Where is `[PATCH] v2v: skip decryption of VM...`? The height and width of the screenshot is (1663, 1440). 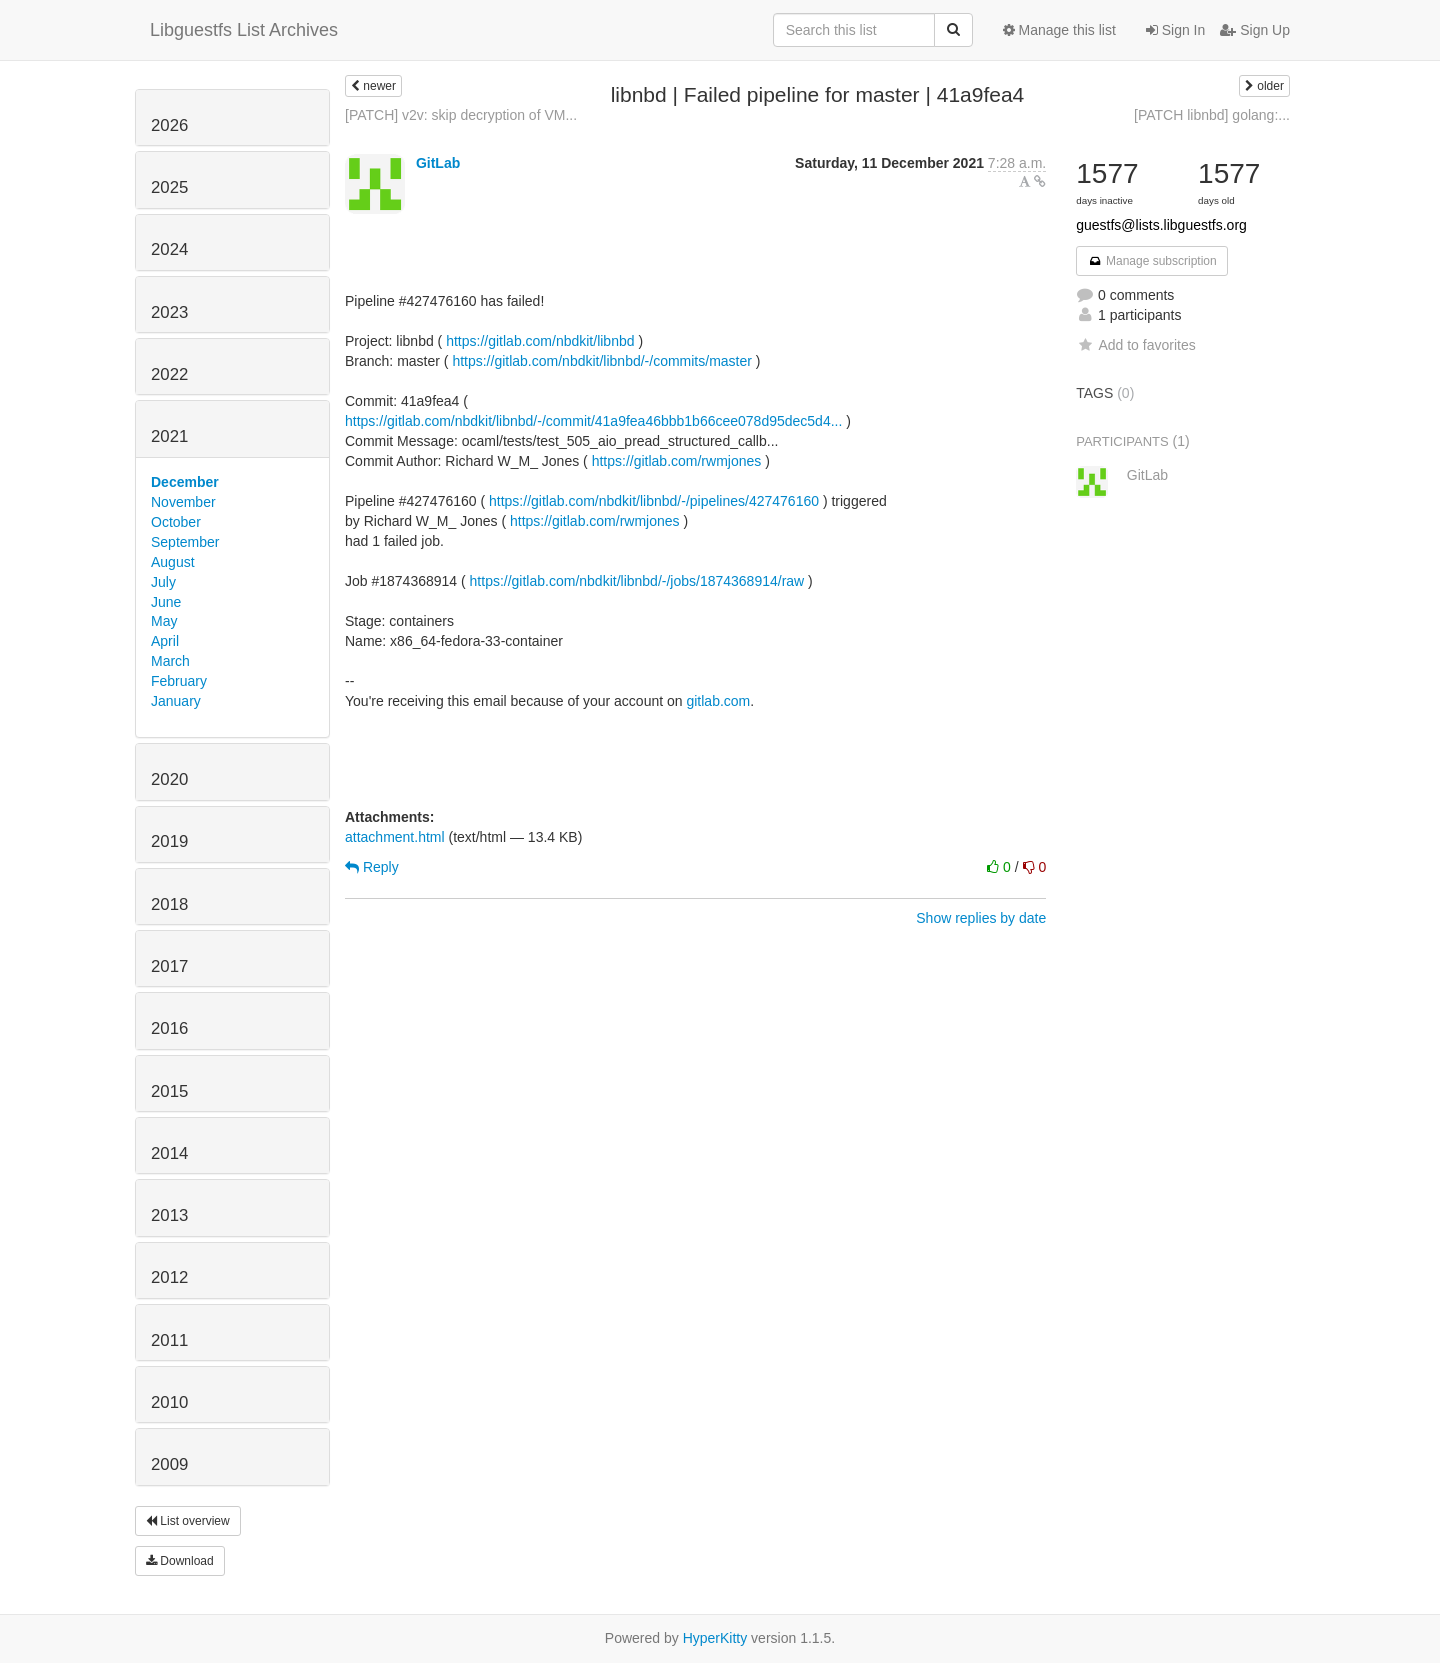 [PATCH] v2v: skip decryption of VM... is located at coordinates (461, 115).